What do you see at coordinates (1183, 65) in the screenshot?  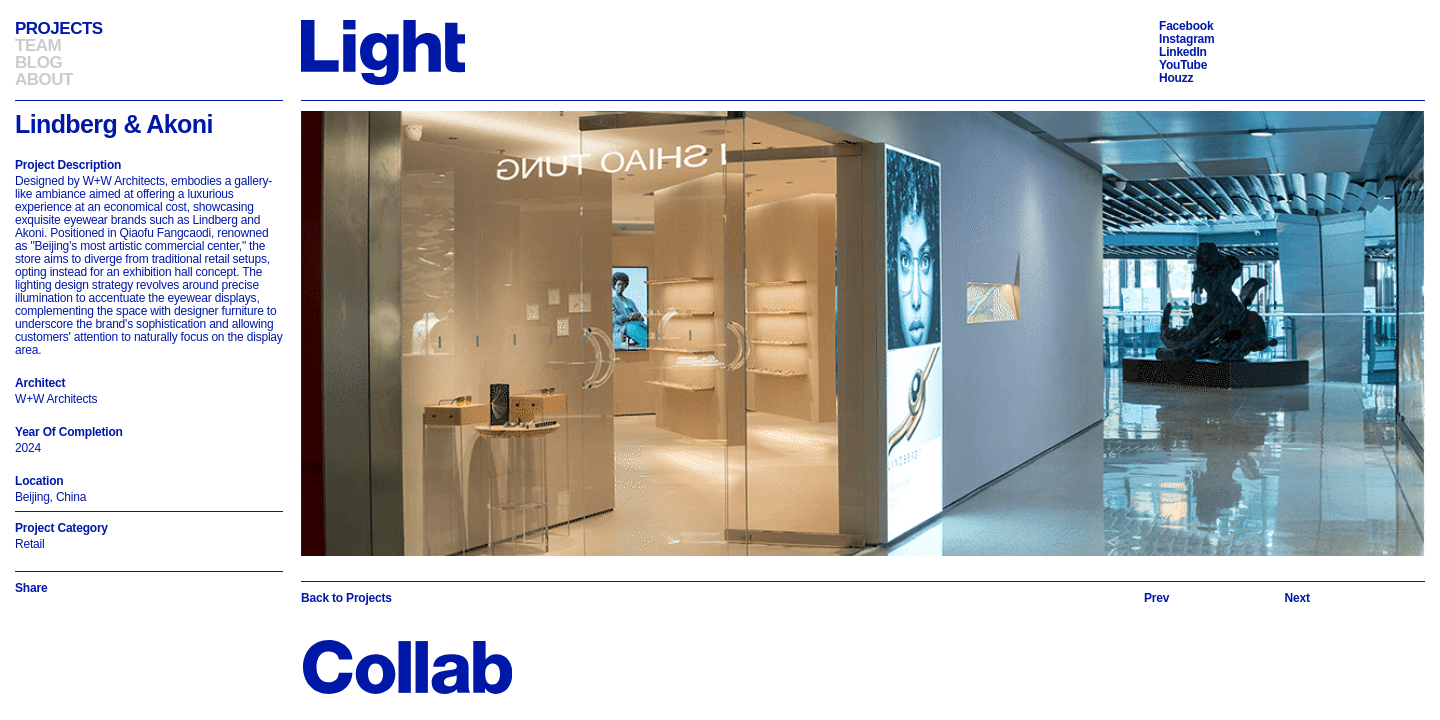 I see `YouTube` at bounding box center [1183, 65].